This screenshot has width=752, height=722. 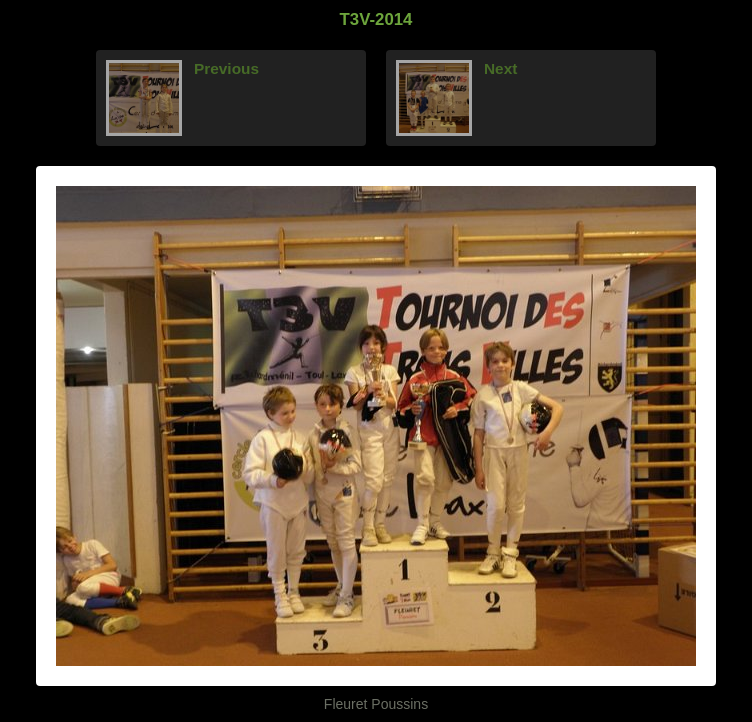 What do you see at coordinates (376, 19) in the screenshot?
I see `T3V-2014` at bounding box center [376, 19].